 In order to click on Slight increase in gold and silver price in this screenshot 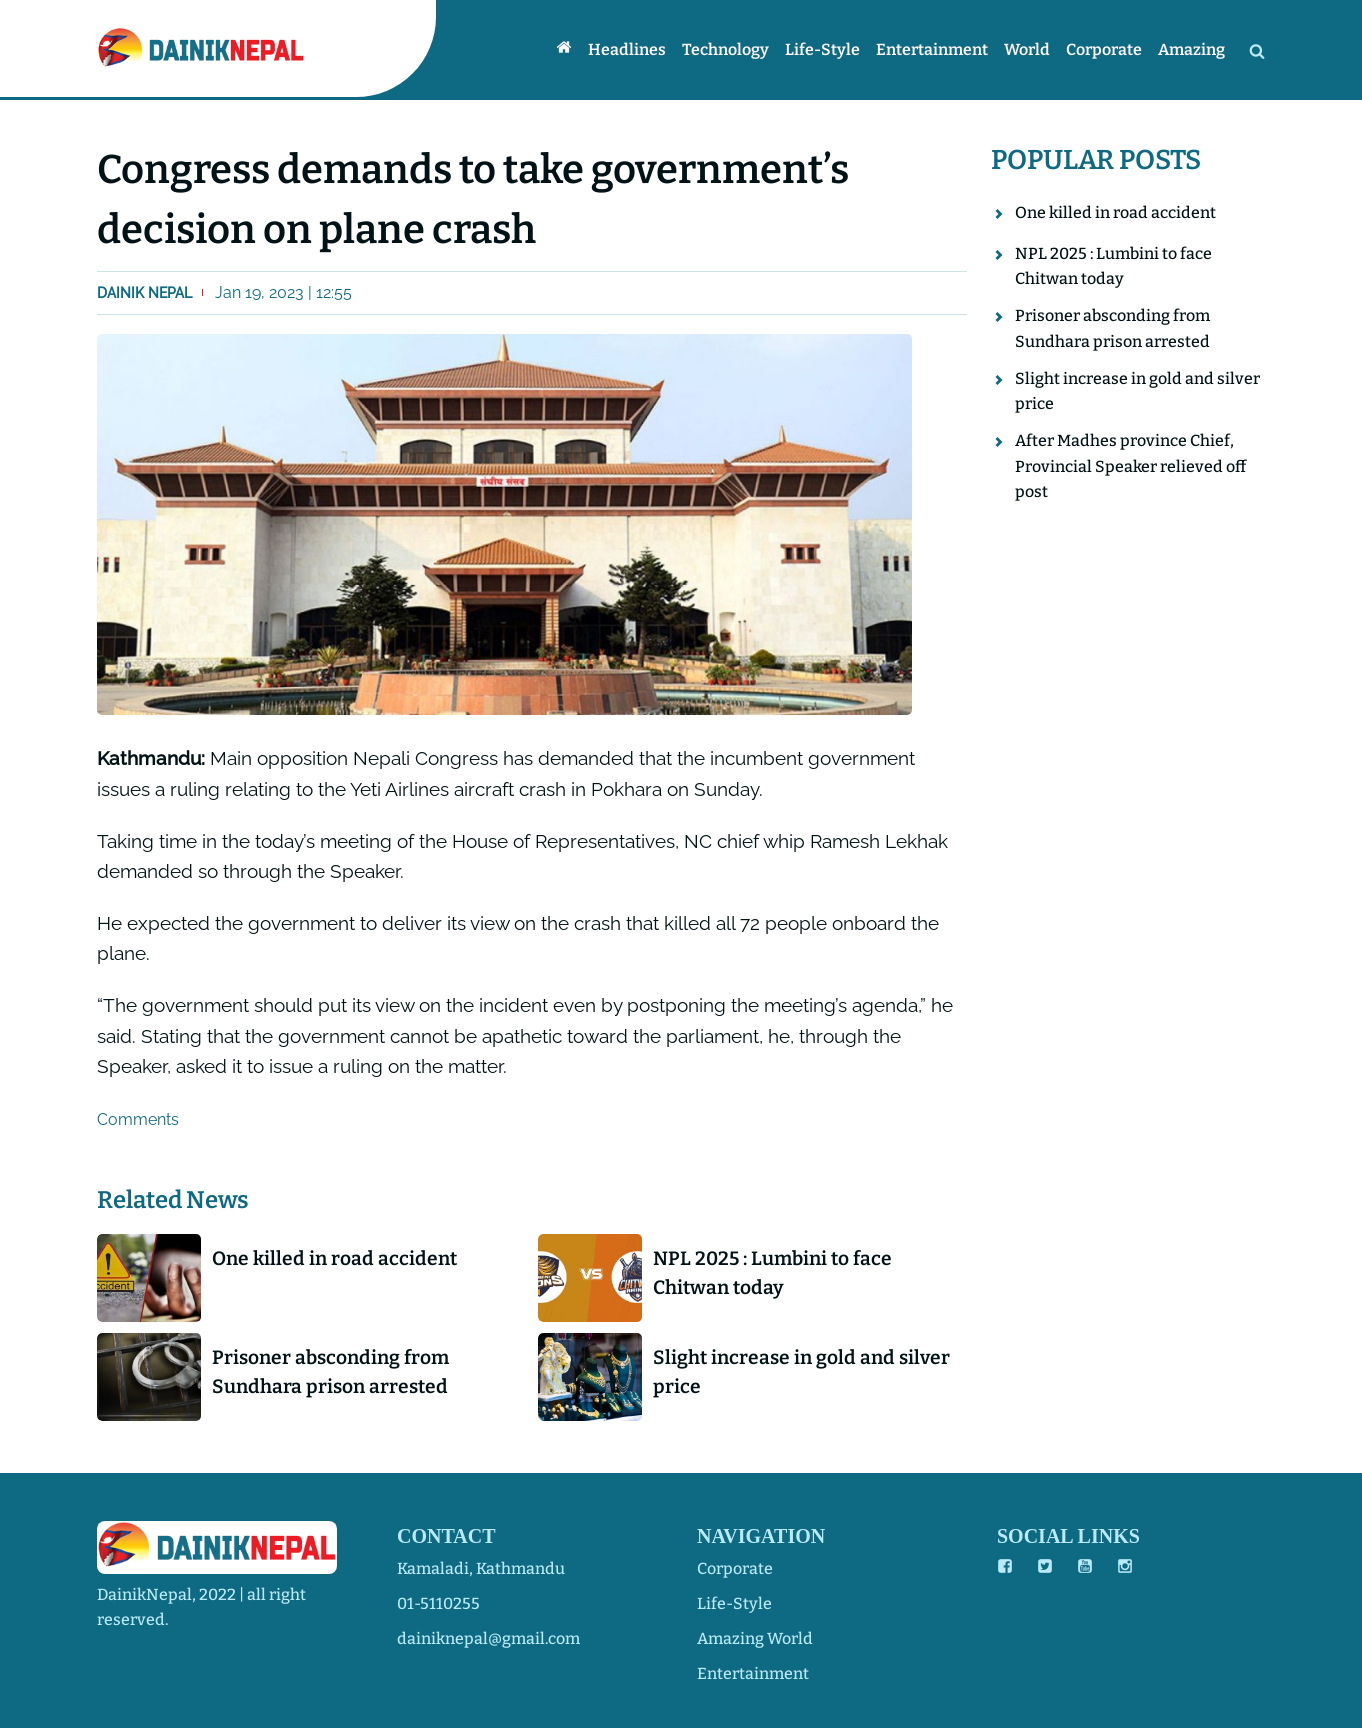, I will do `click(801, 1372)`.